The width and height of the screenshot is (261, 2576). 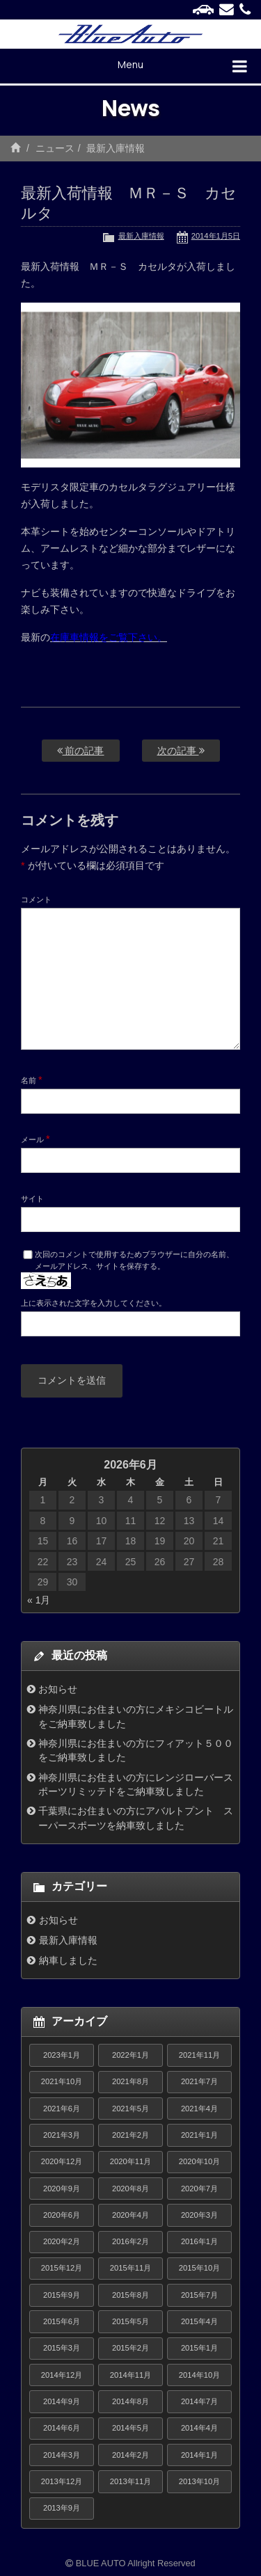 I want to click on 2015年7月, so click(x=199, y=2295).